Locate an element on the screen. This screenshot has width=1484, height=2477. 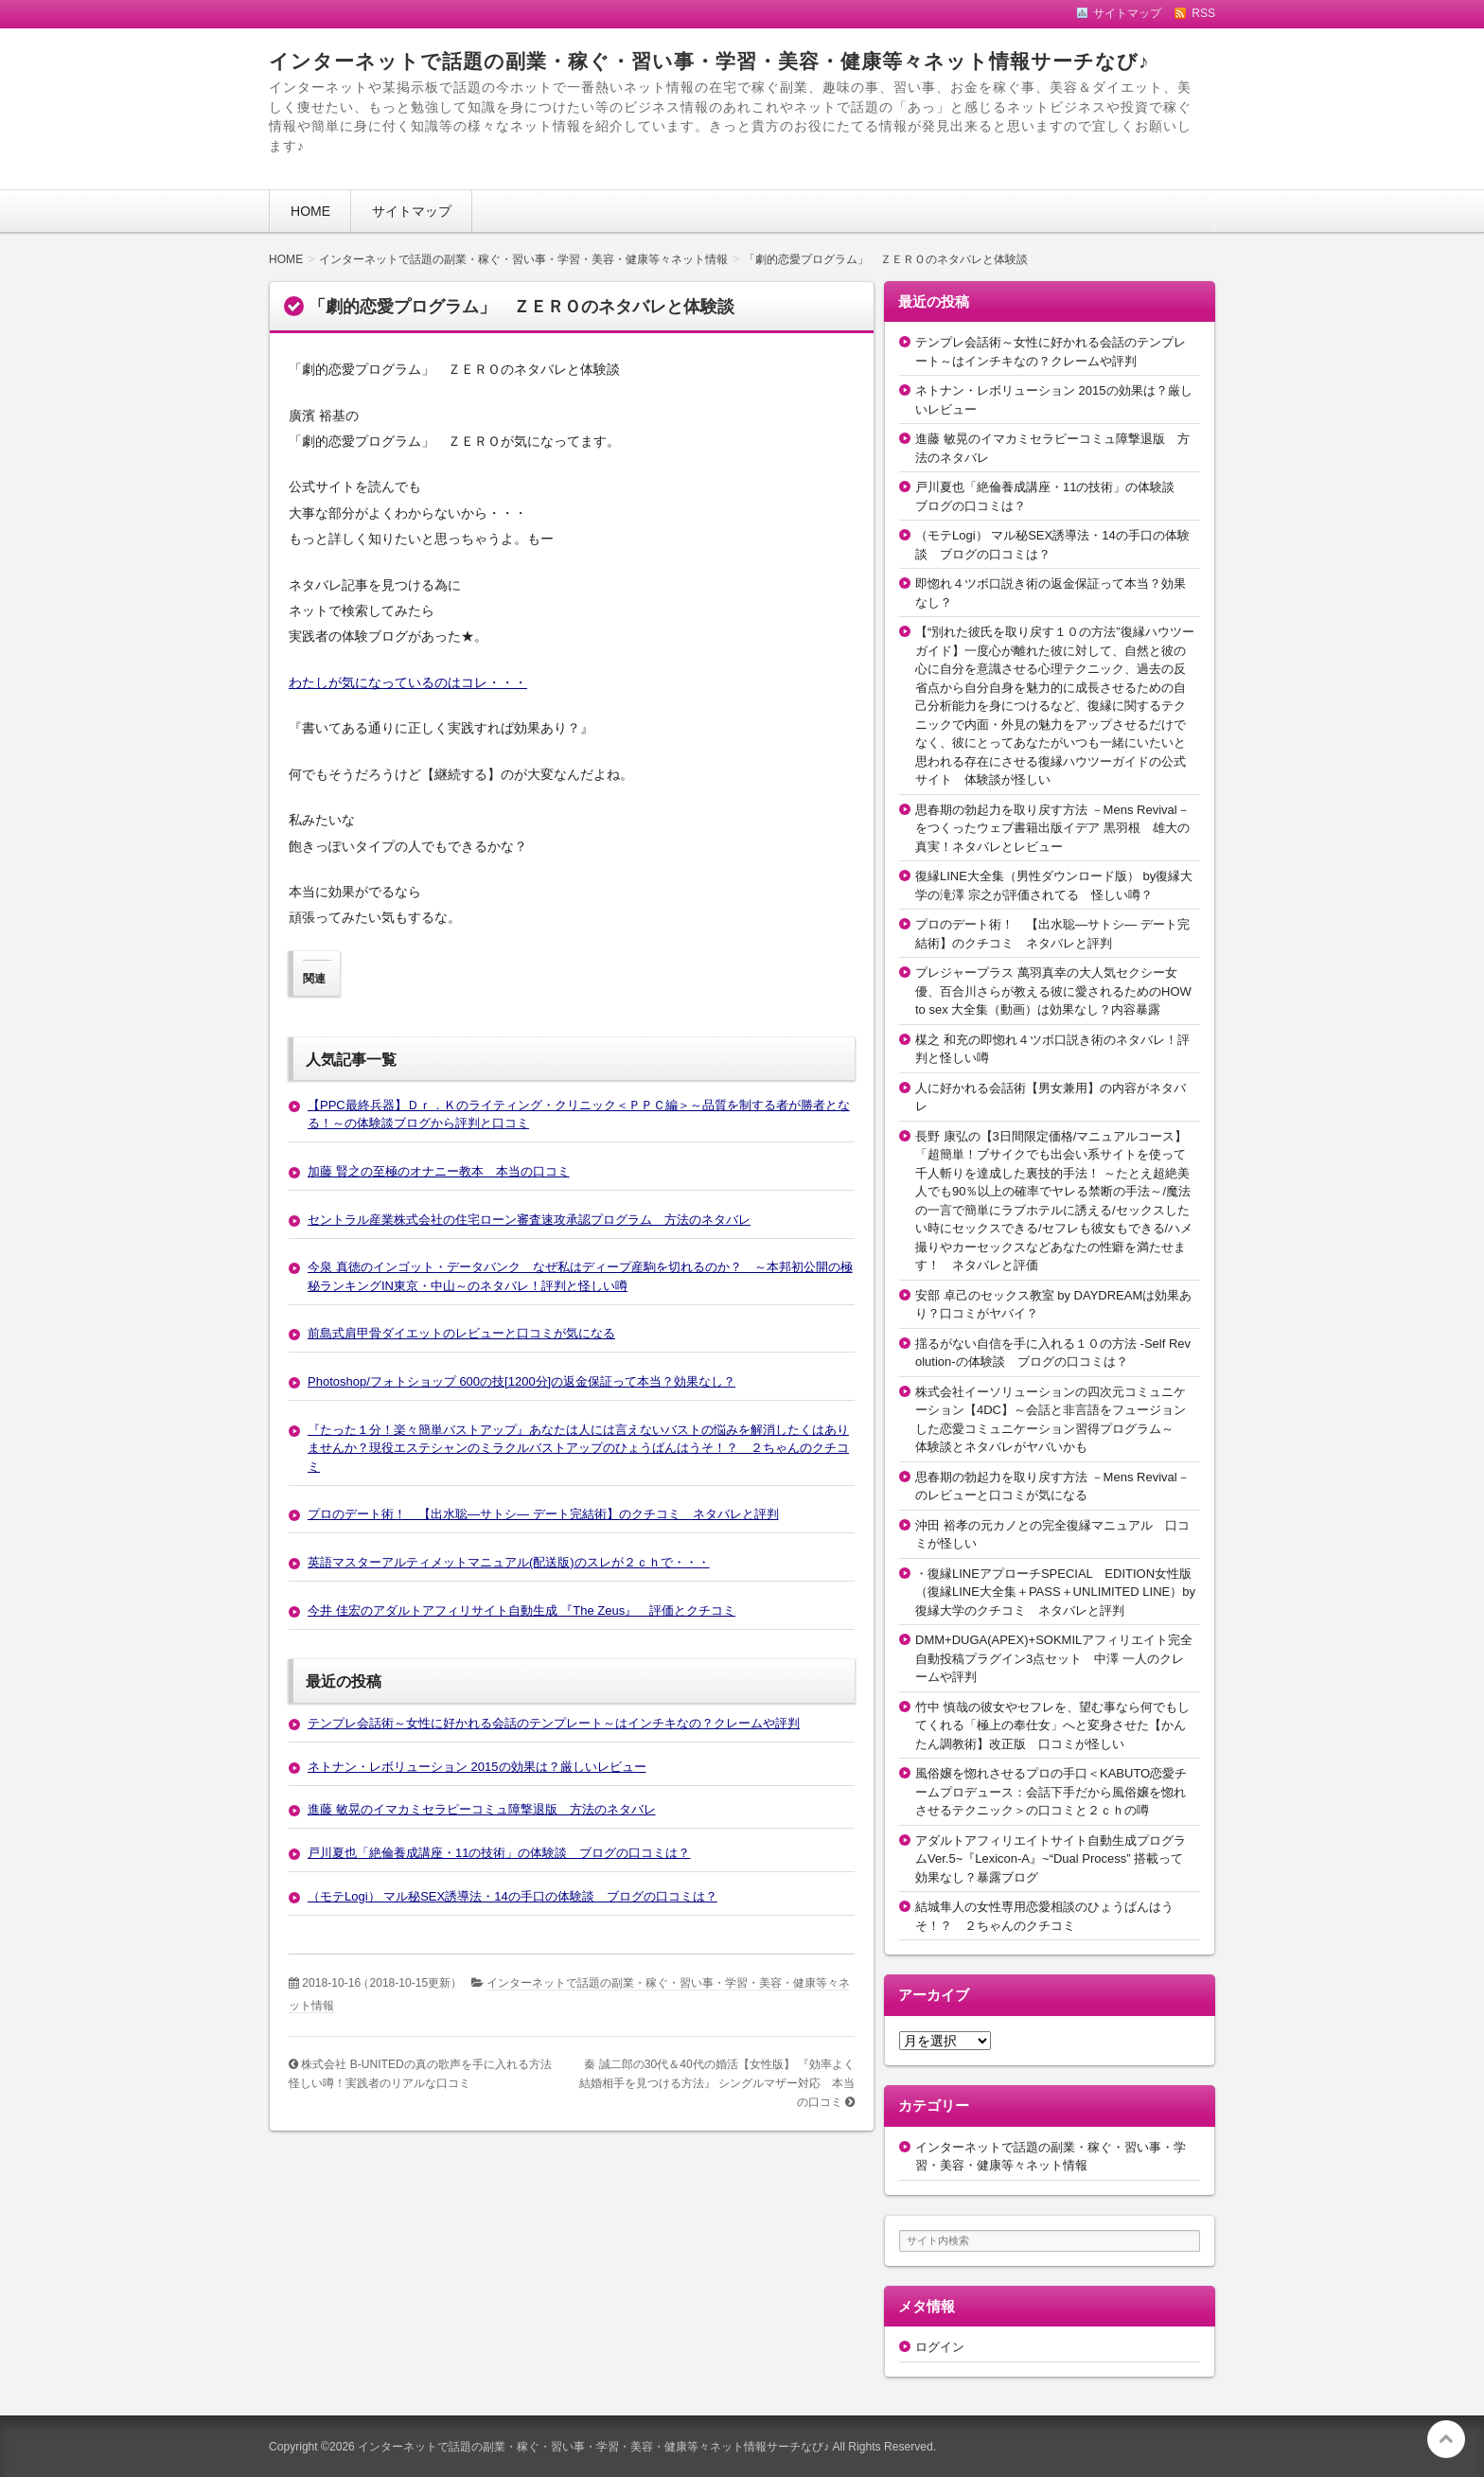
戸川夏也「絶倫養成講座・11の技術」の体験談 ブログの口コミは？ is located at coordinates (499, 1853).